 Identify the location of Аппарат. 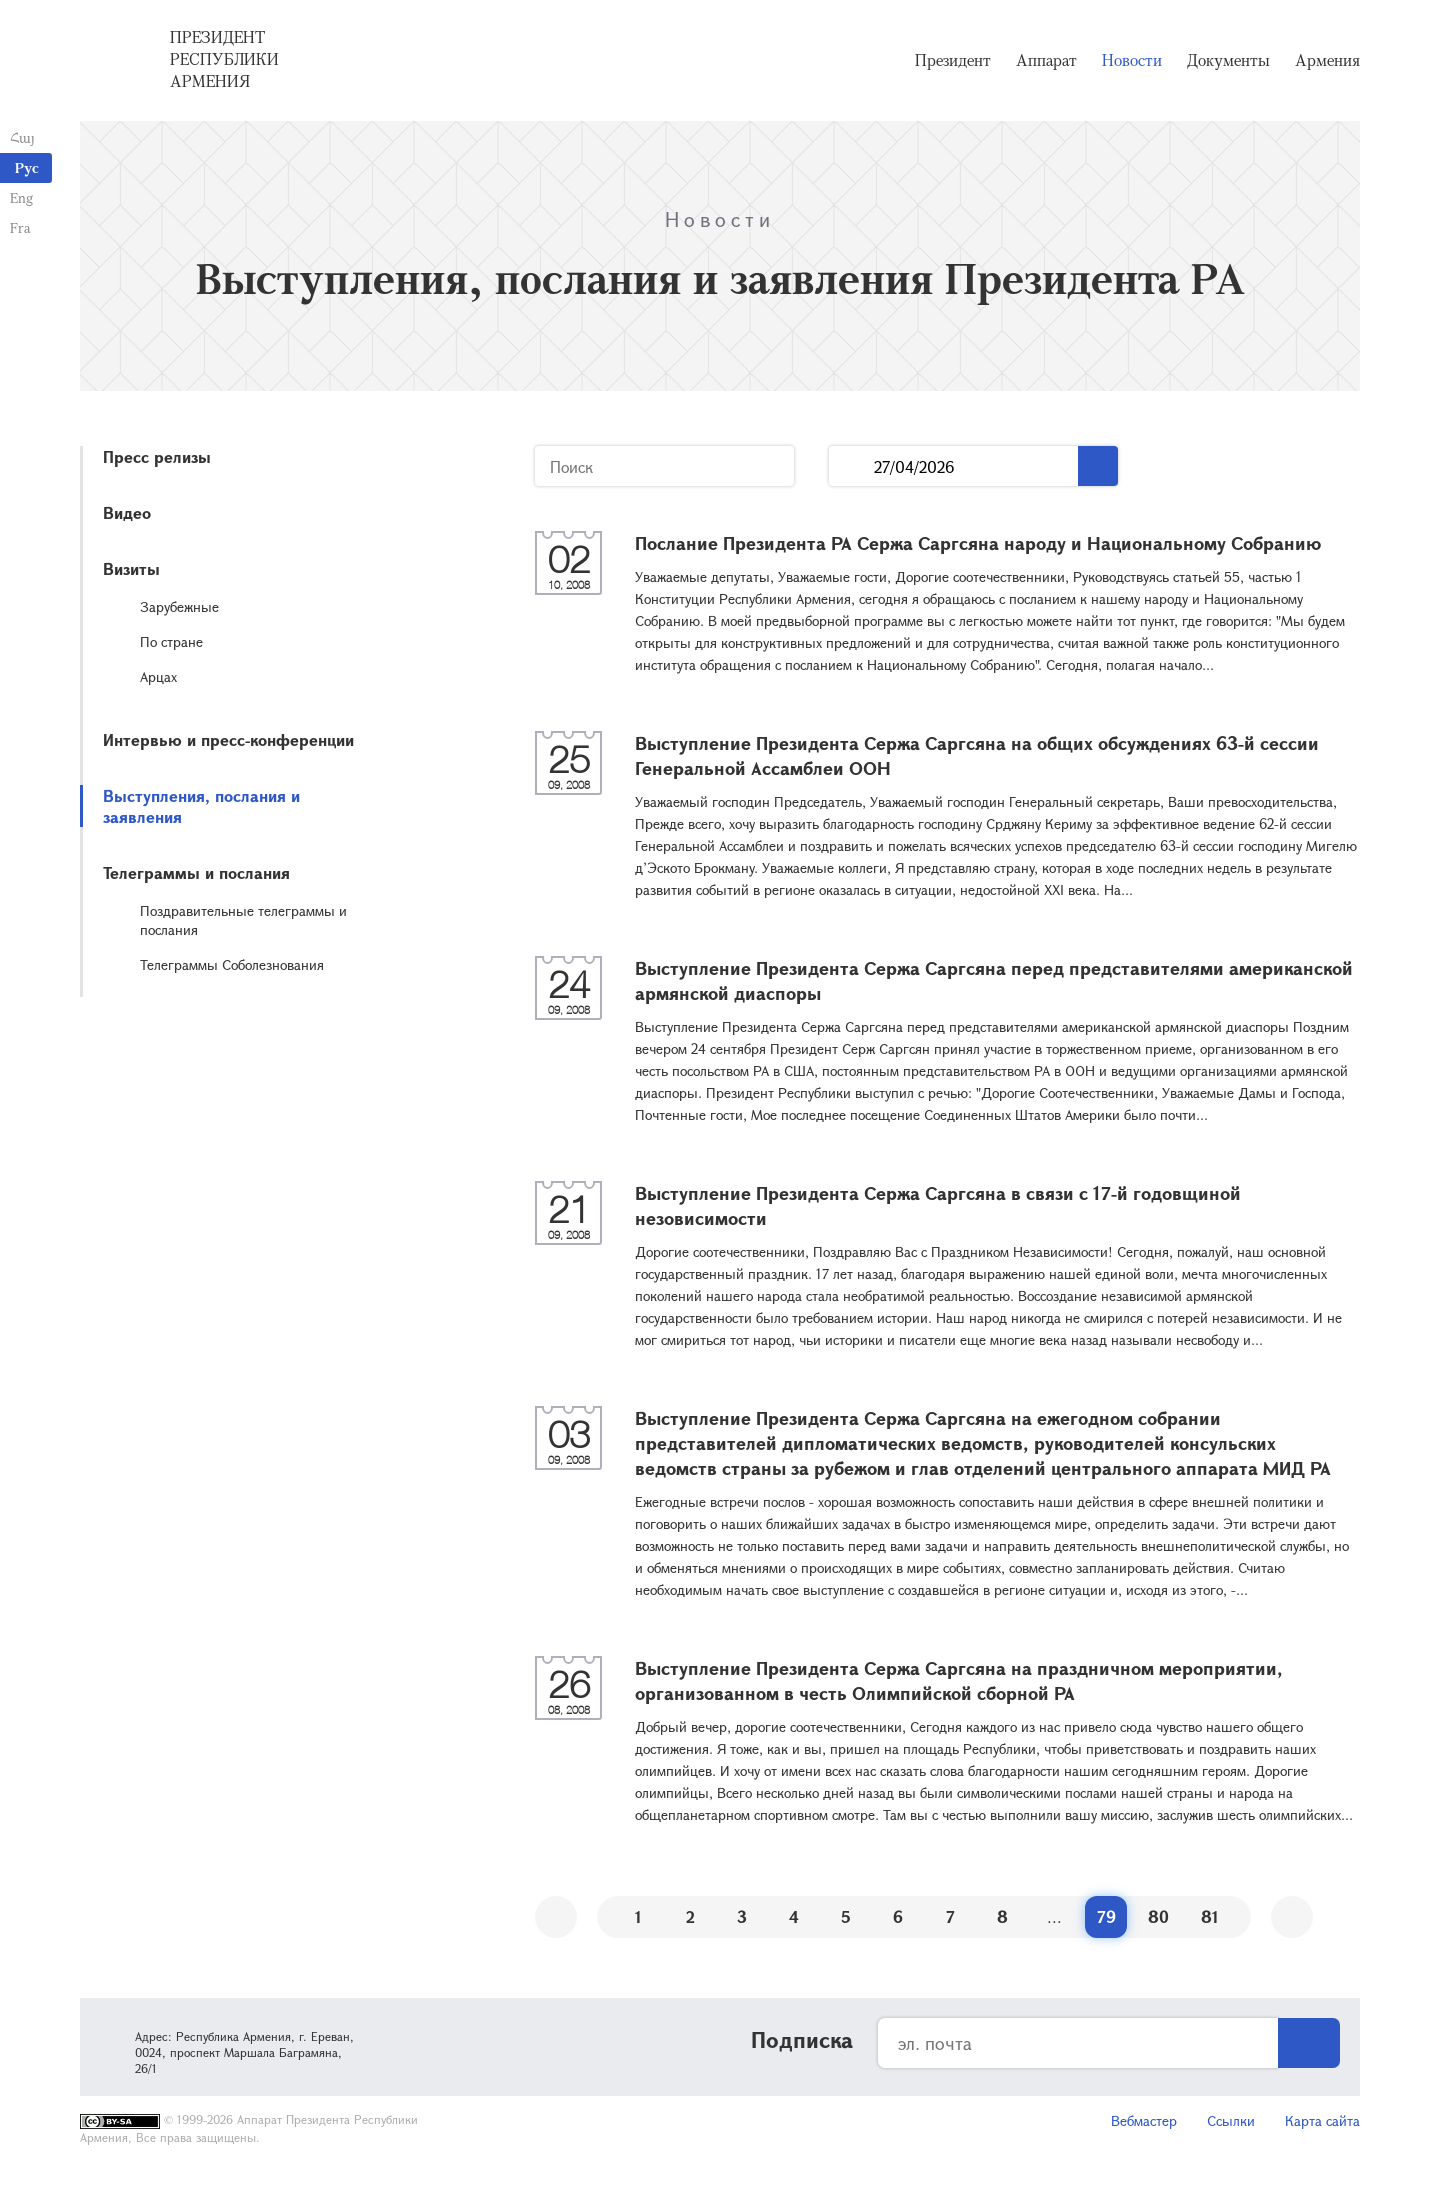
(1046, 60).